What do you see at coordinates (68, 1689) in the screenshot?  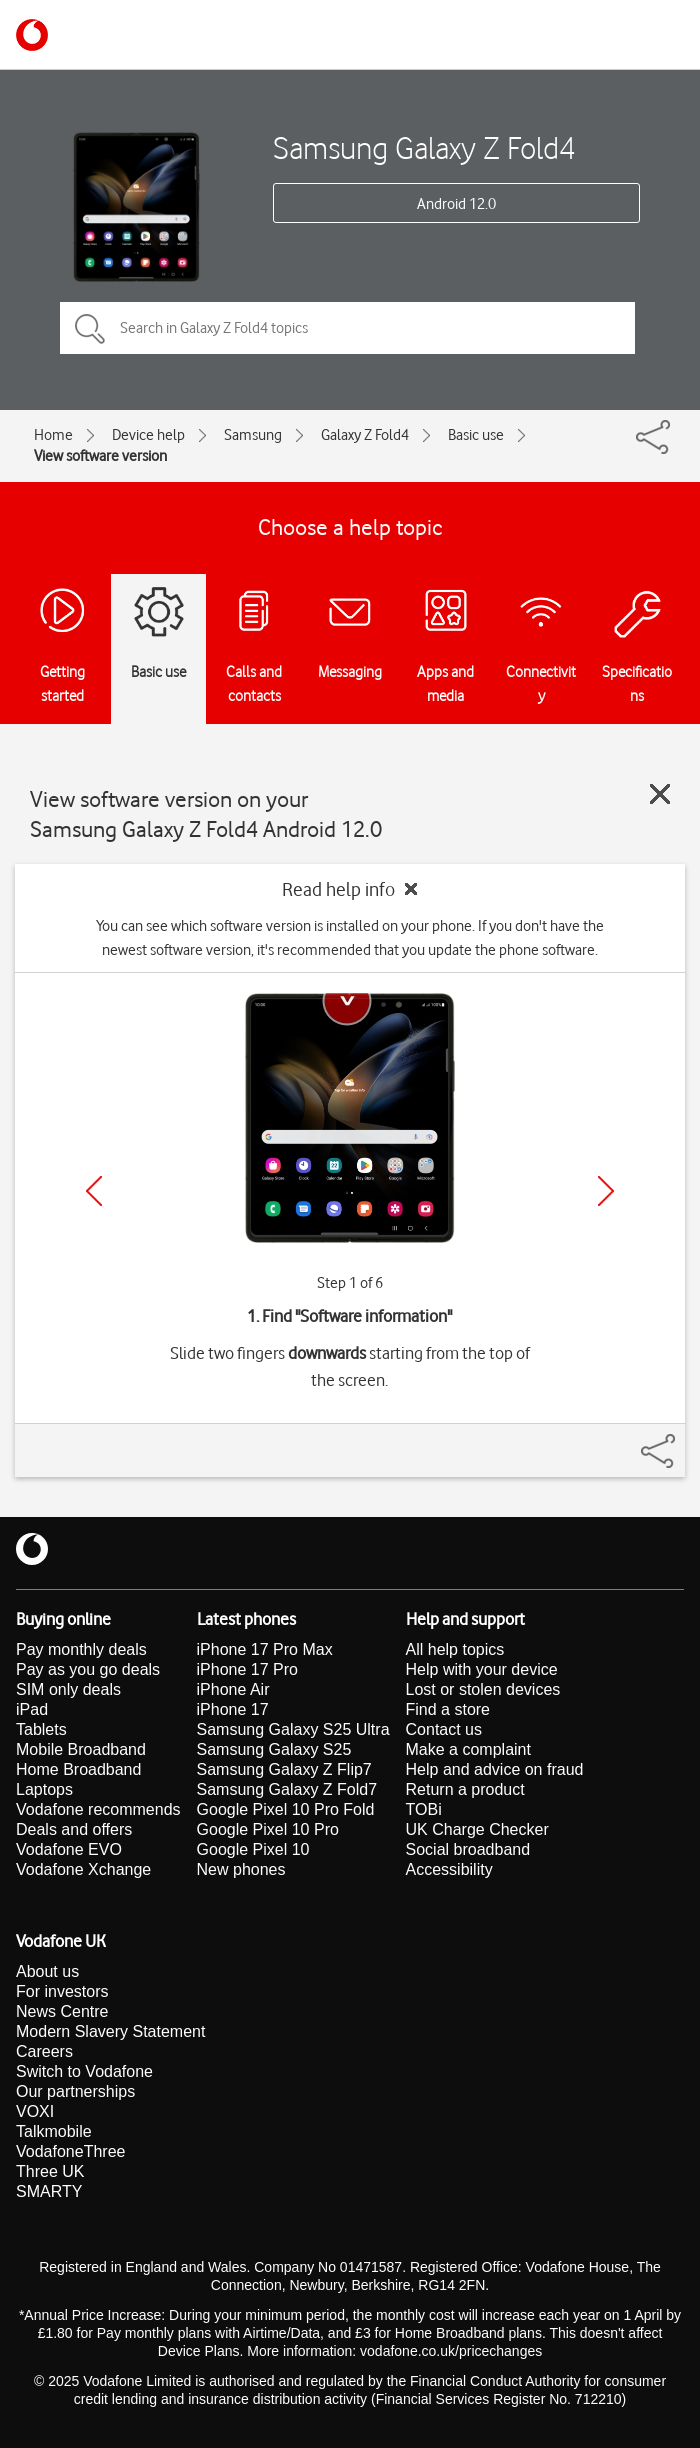 I see `SIM only deals` at bounding box center [68, 1689].